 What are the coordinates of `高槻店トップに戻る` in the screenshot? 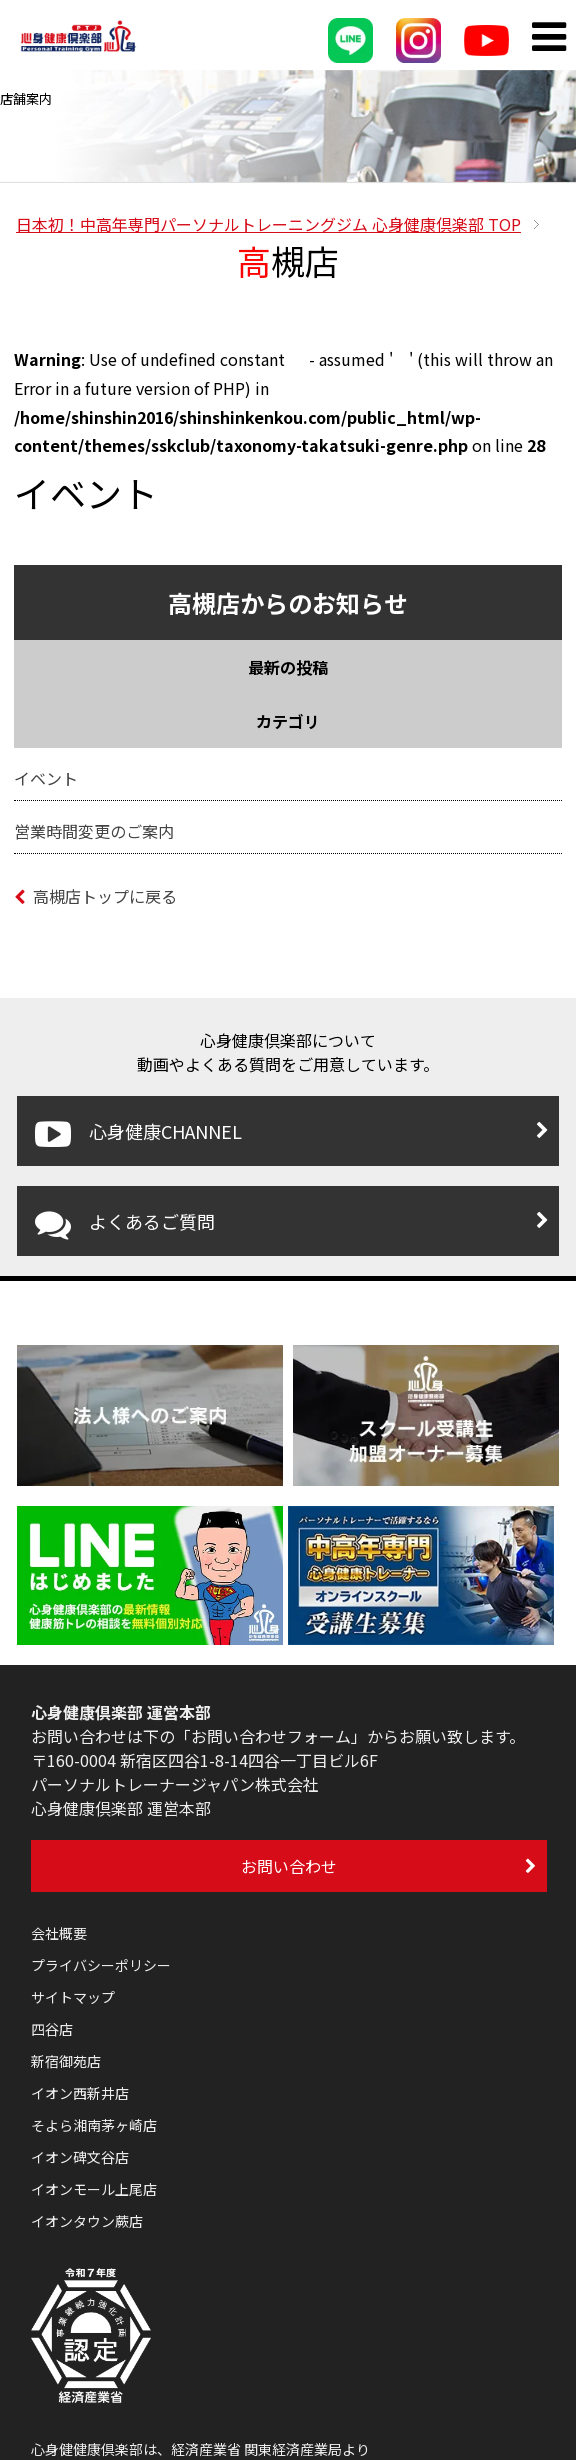 It's located at (95, 896).